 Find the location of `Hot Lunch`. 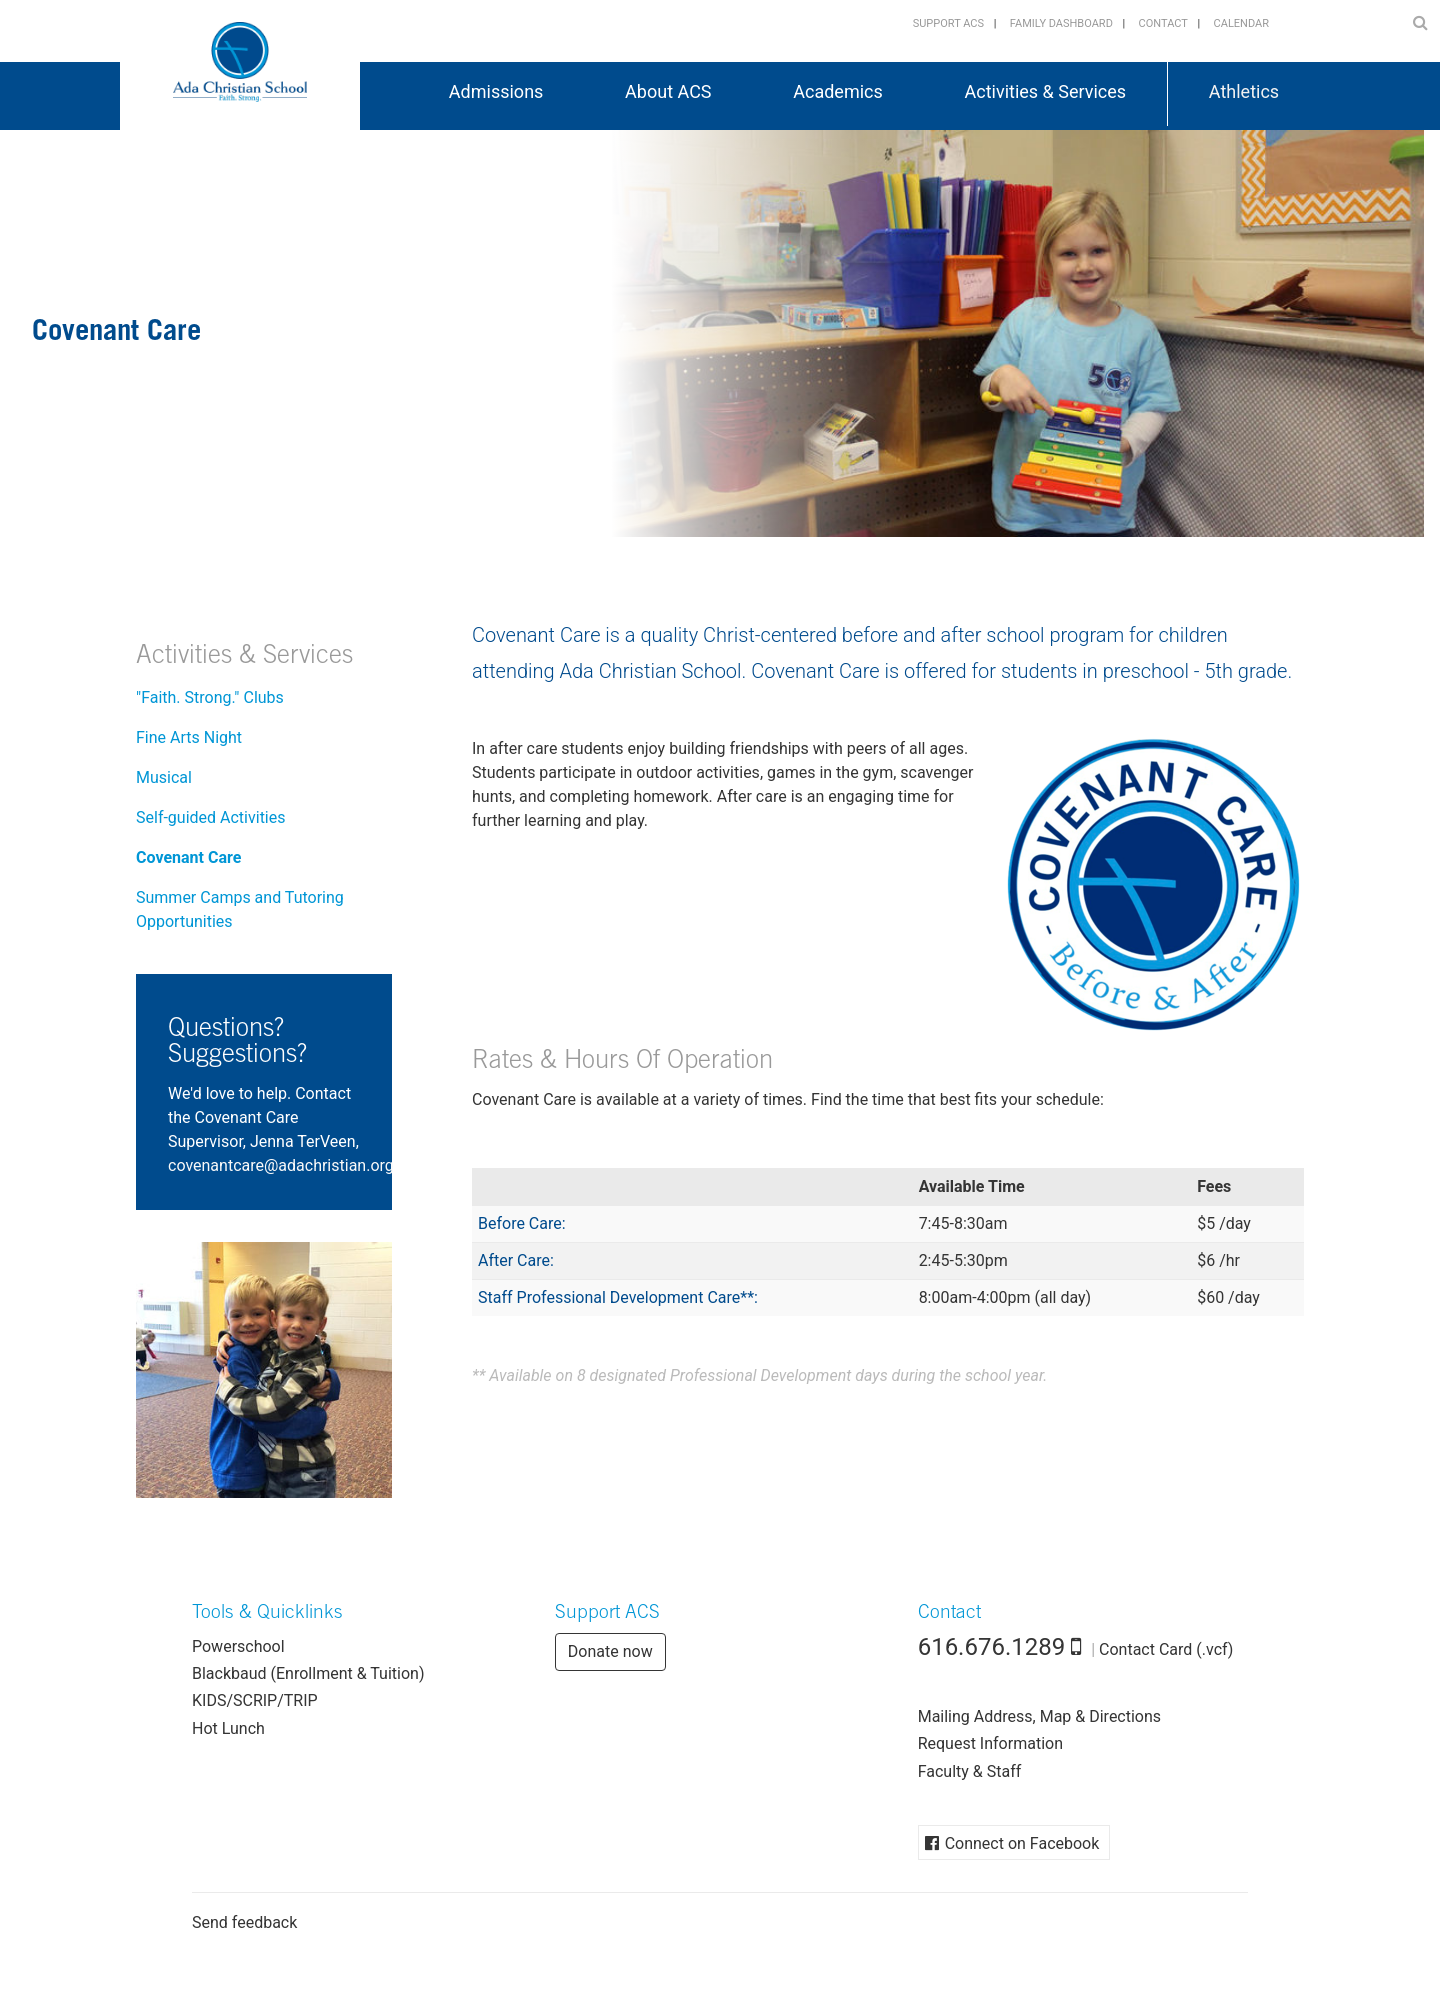

Hot Lunch is located at coordinates (228, 1728).